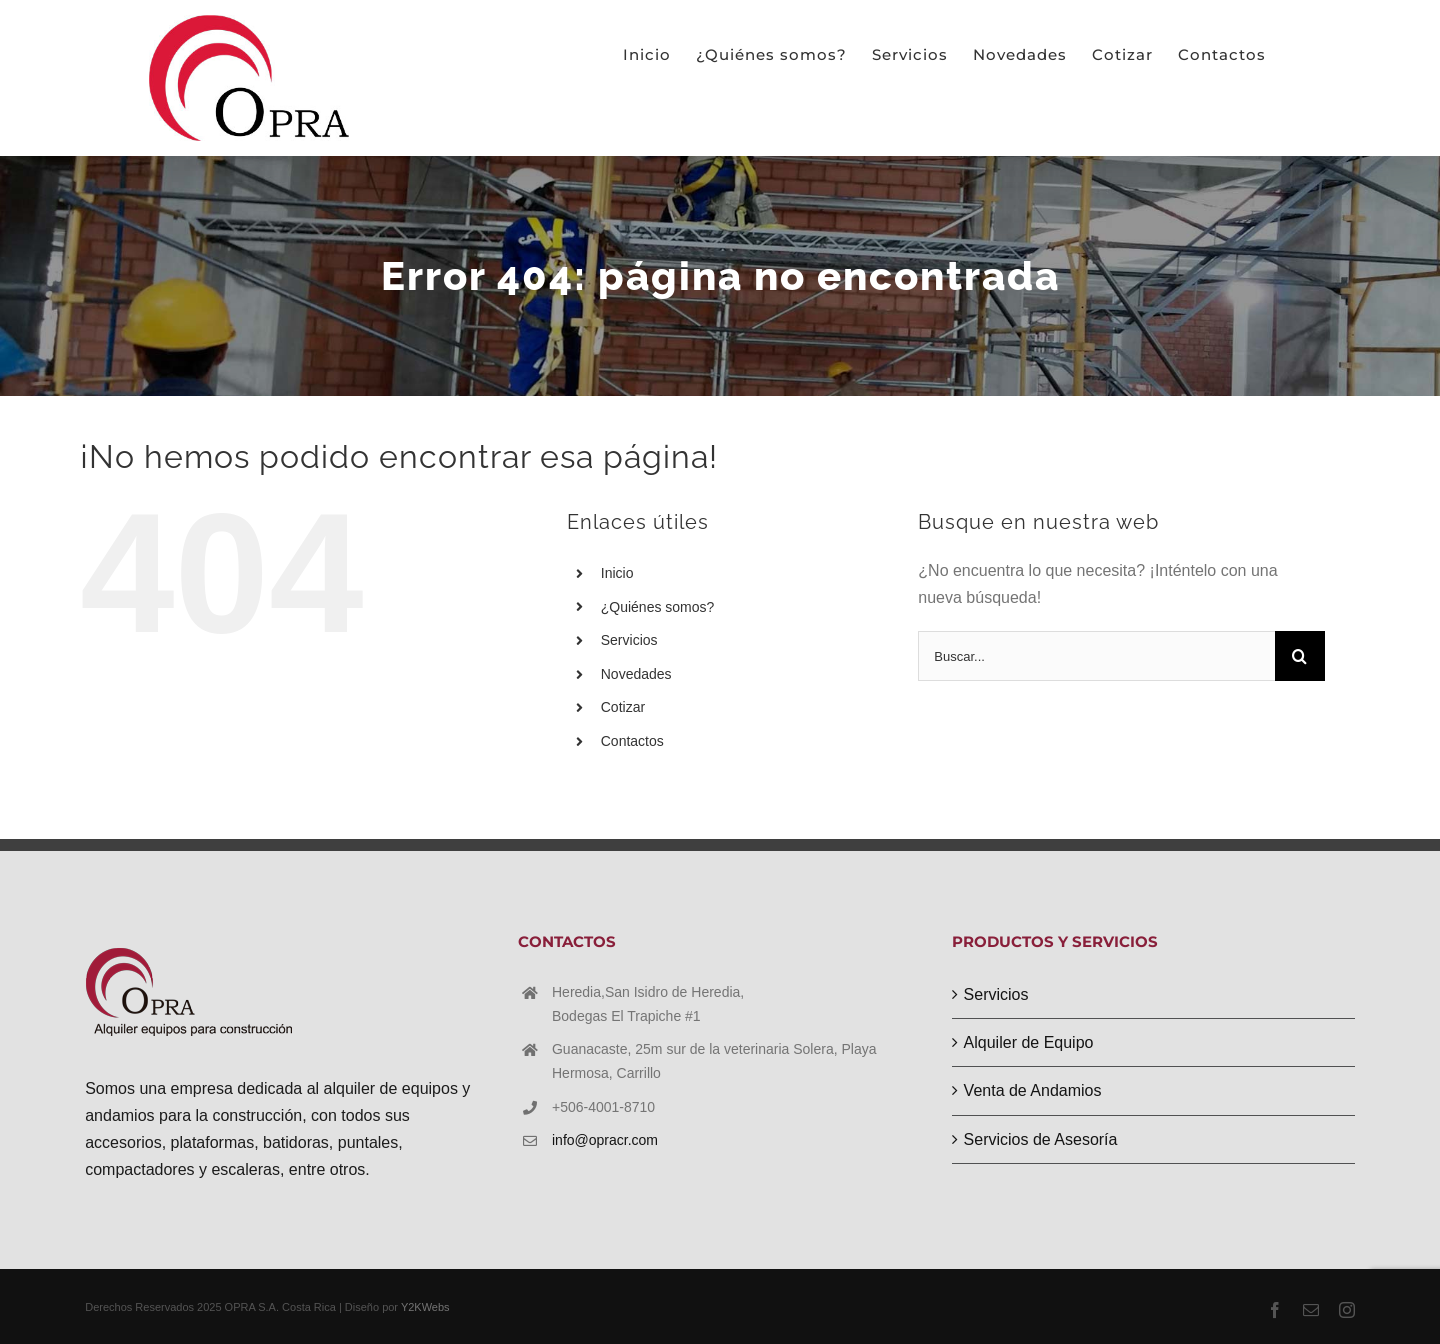  What do you see at coordinates (623, 707) in the screenshot?
I see `Cotizar` at bounding box center [623, 707].